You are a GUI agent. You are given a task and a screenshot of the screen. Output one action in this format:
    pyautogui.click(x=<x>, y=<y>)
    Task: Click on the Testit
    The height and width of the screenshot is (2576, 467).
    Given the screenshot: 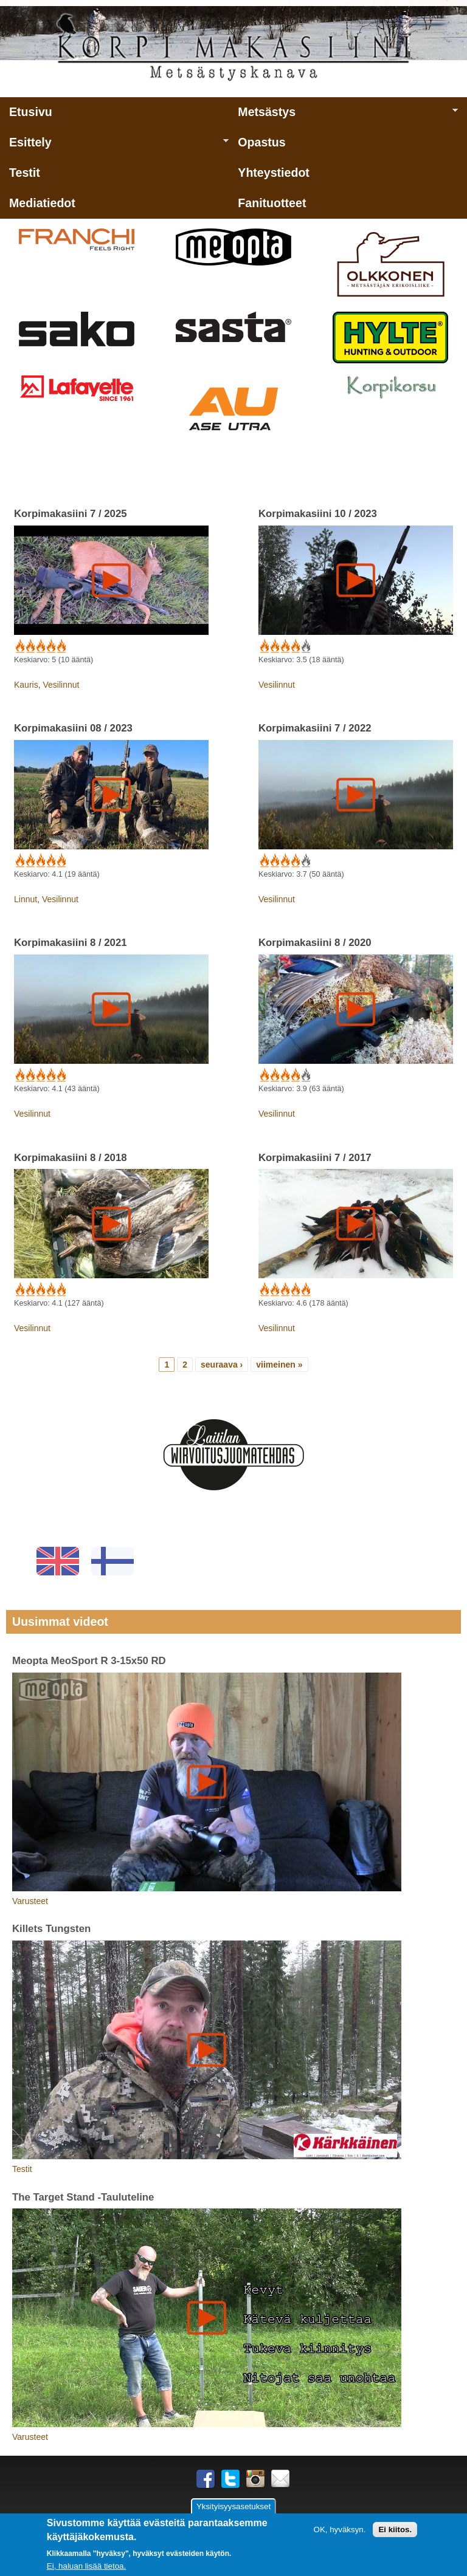 What is the action you would take?
    pyautogui.click(x=24, y=172)
    